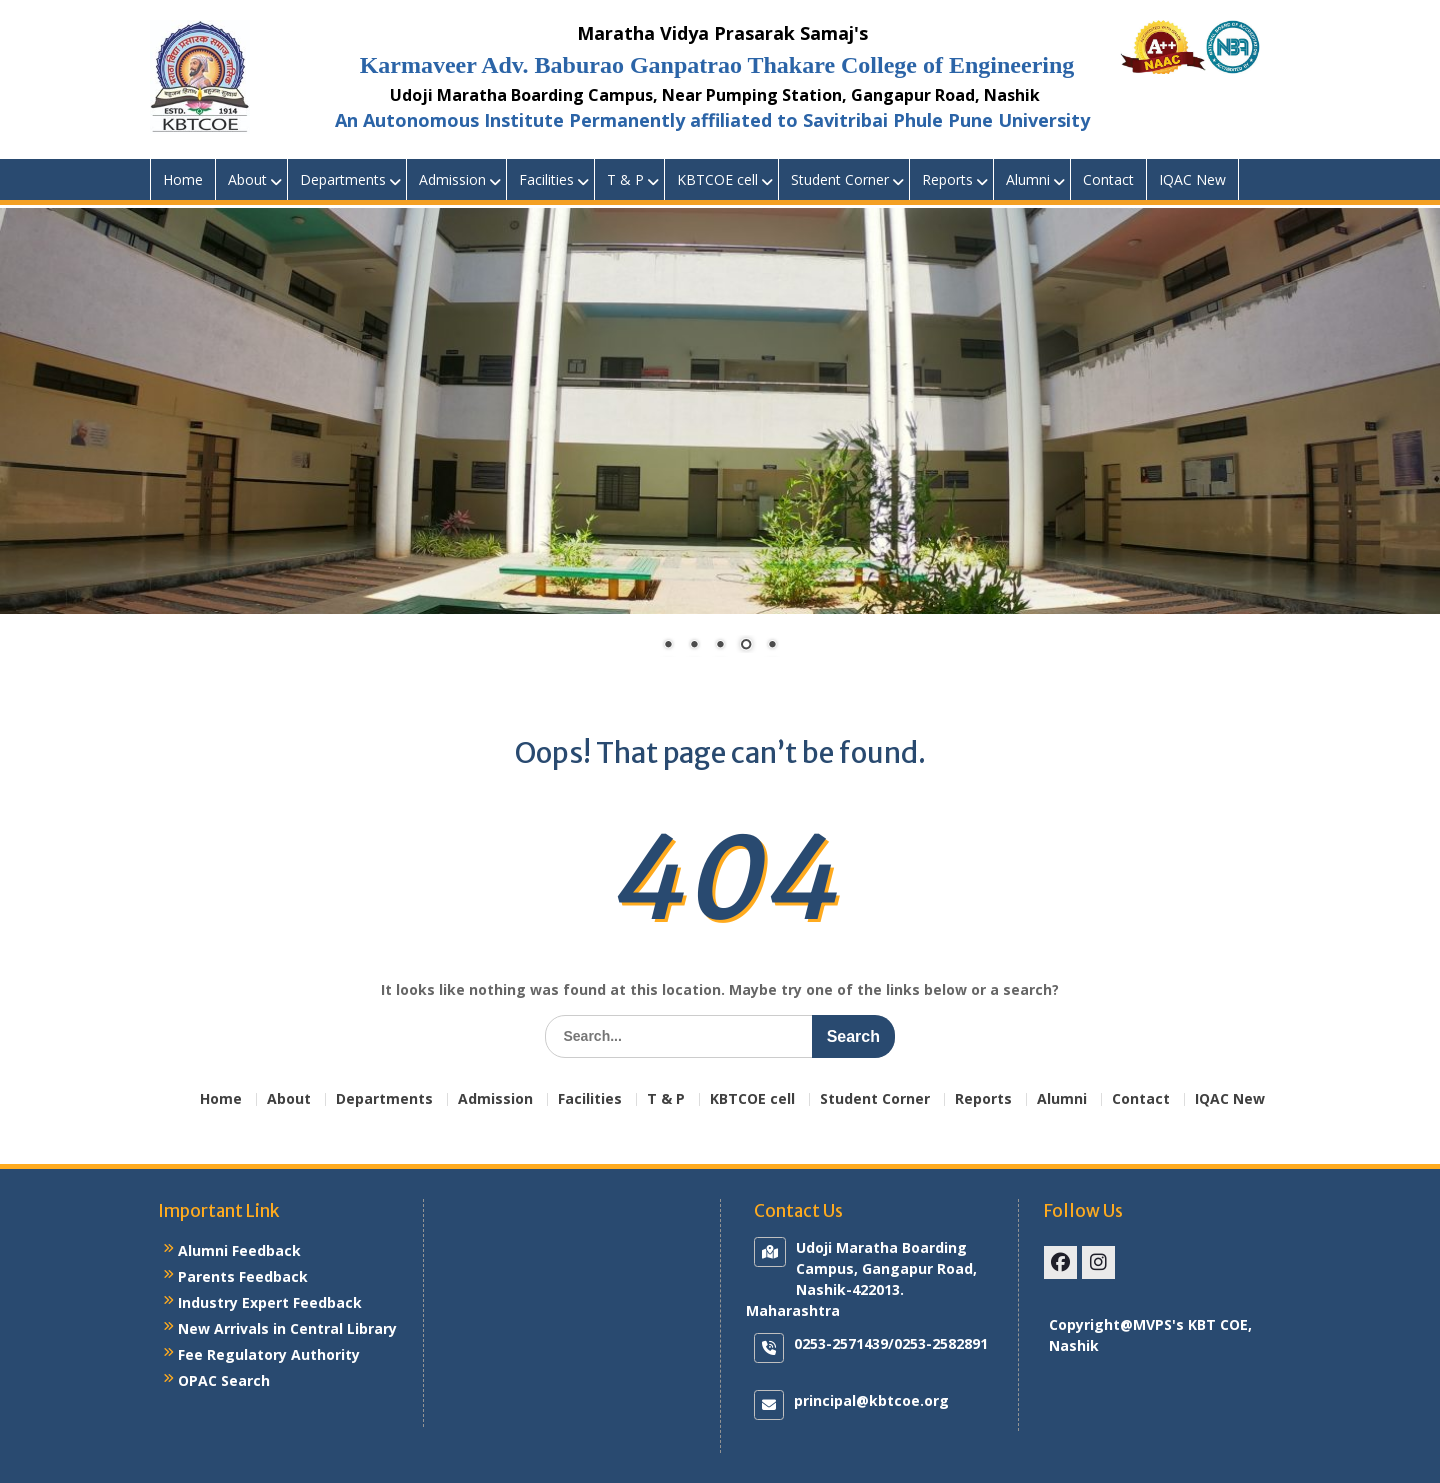  I want to click on T & P, so click(625, 179).